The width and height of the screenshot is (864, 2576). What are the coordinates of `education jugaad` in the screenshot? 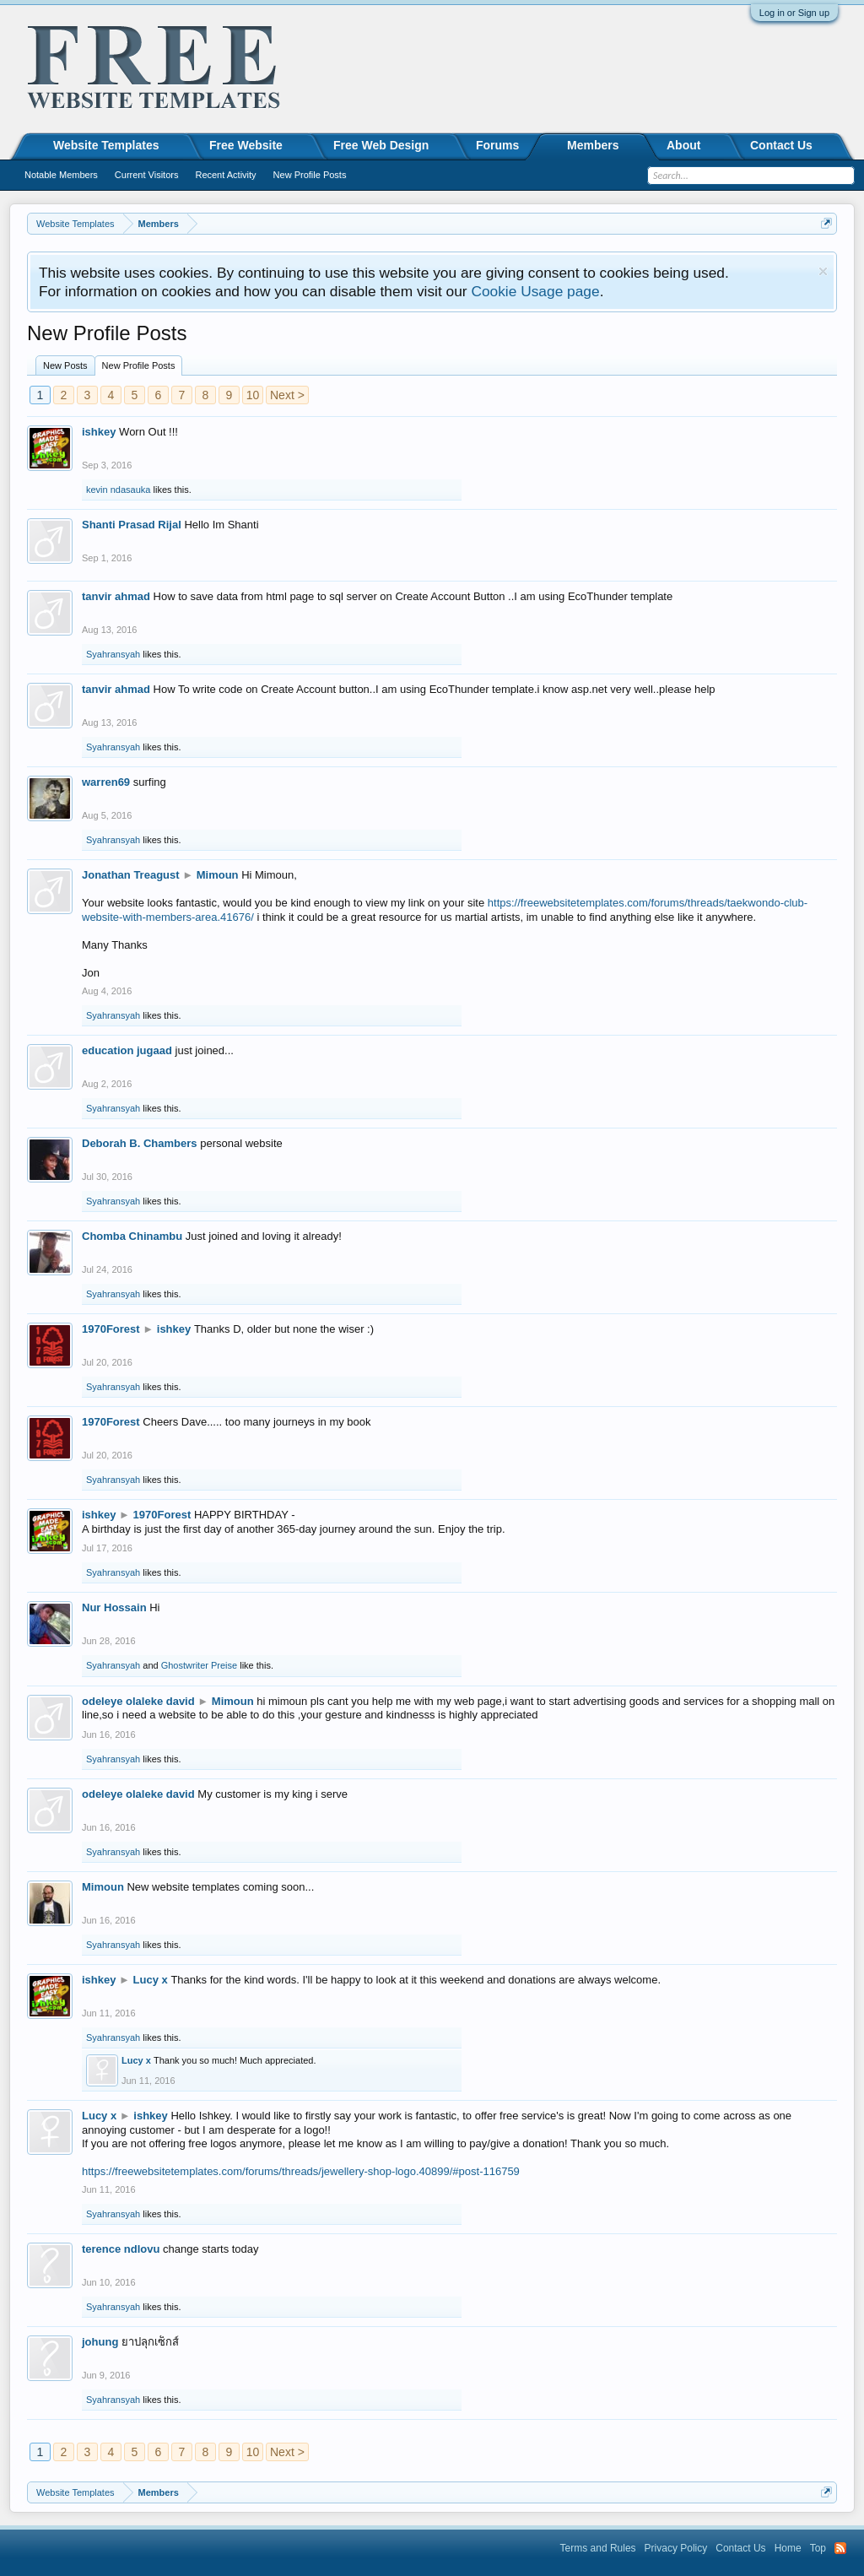 It's located at (127, 1050).